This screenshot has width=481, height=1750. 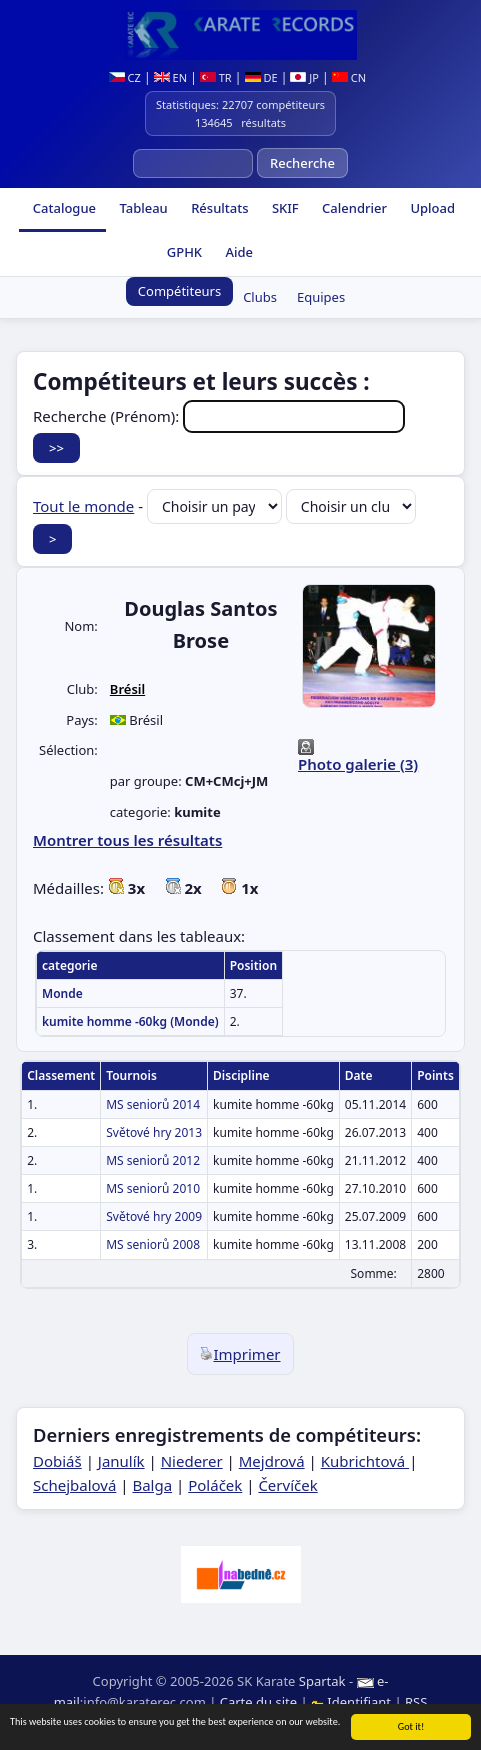 I want to click on Clubs, so click(x=260, y=297).